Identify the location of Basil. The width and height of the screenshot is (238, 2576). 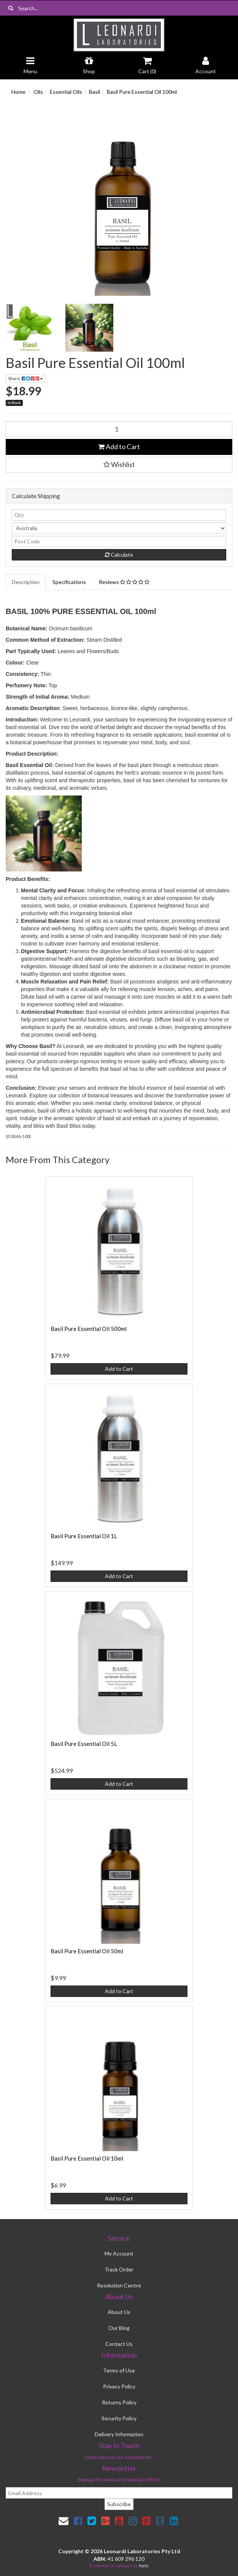
(94, 91).